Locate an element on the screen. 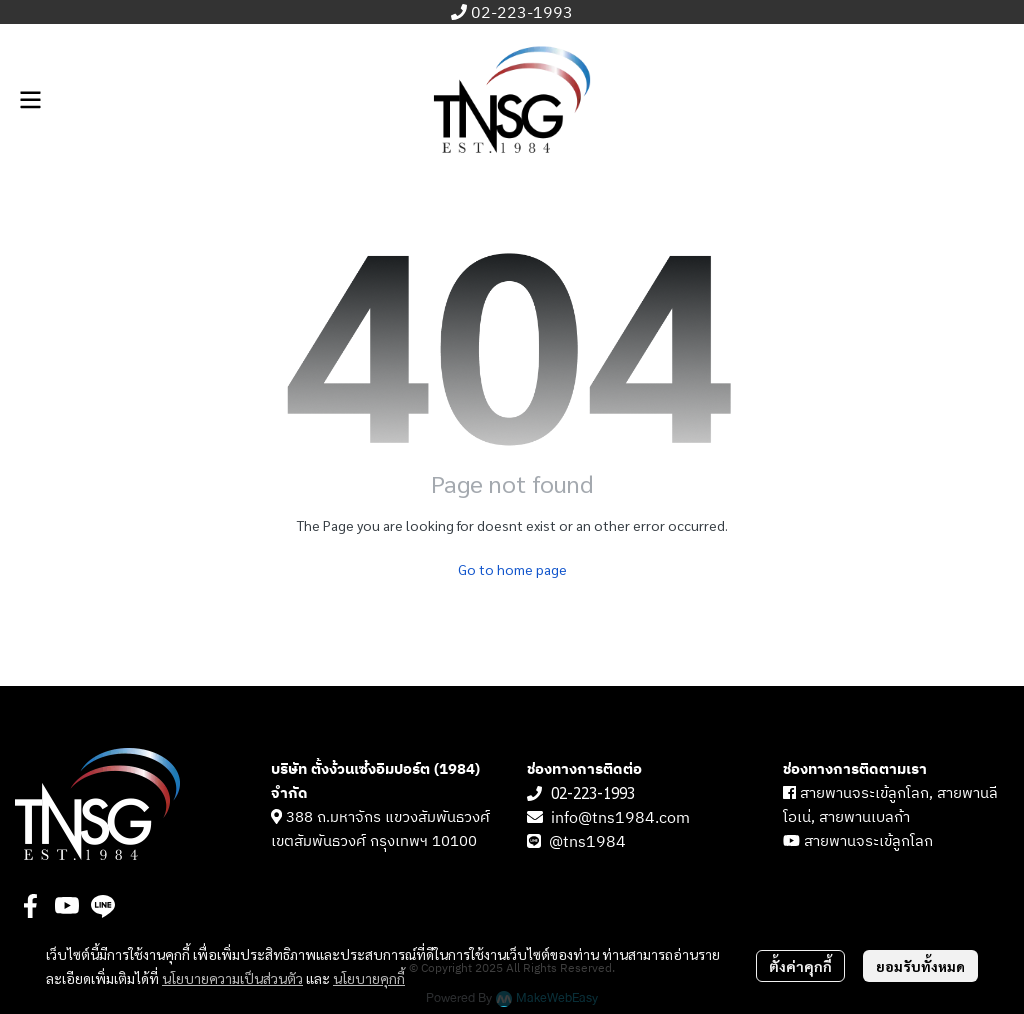  นโยบายความเป็นส่วนตัว is located at coordinates (232, 978).